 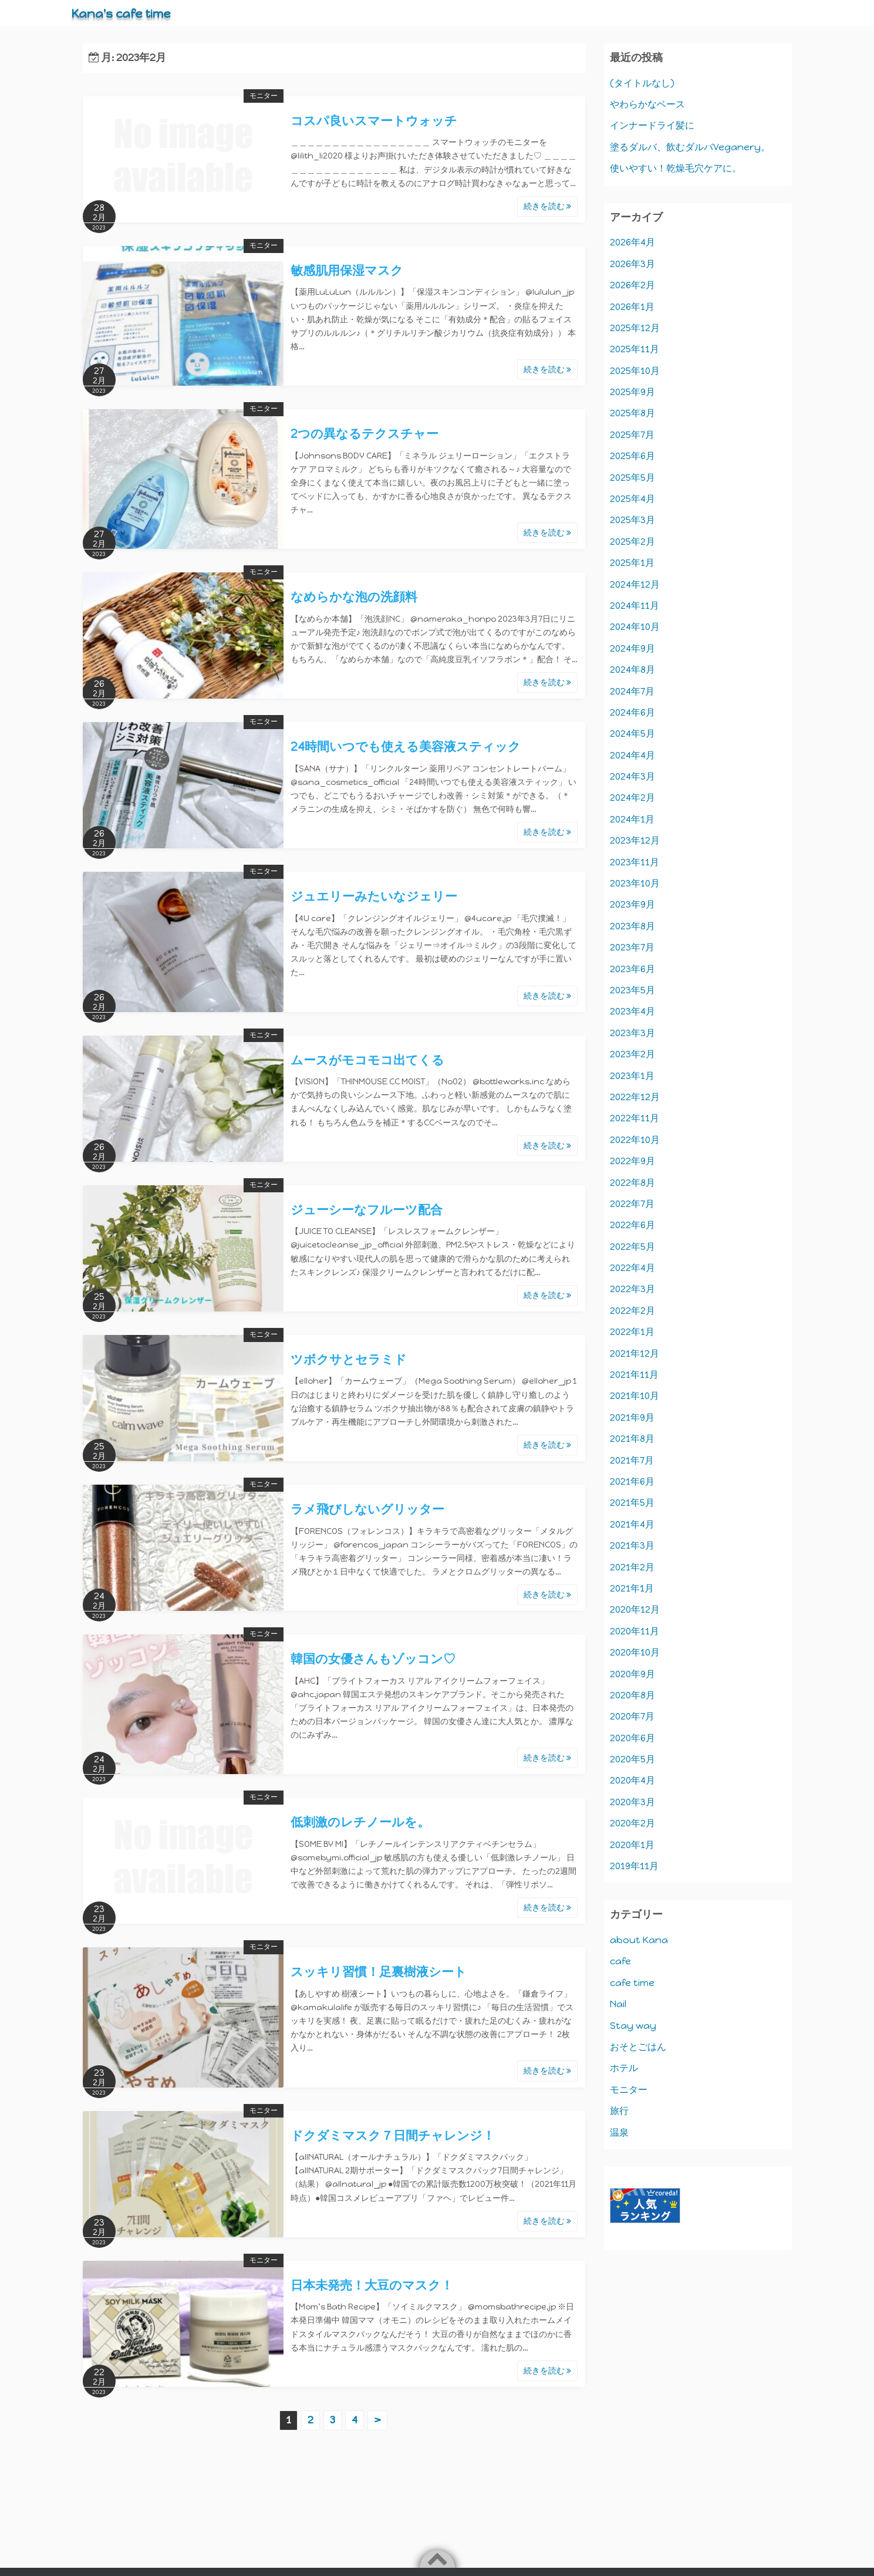 I want to click on ホテル, so click(x=624, y=2067).